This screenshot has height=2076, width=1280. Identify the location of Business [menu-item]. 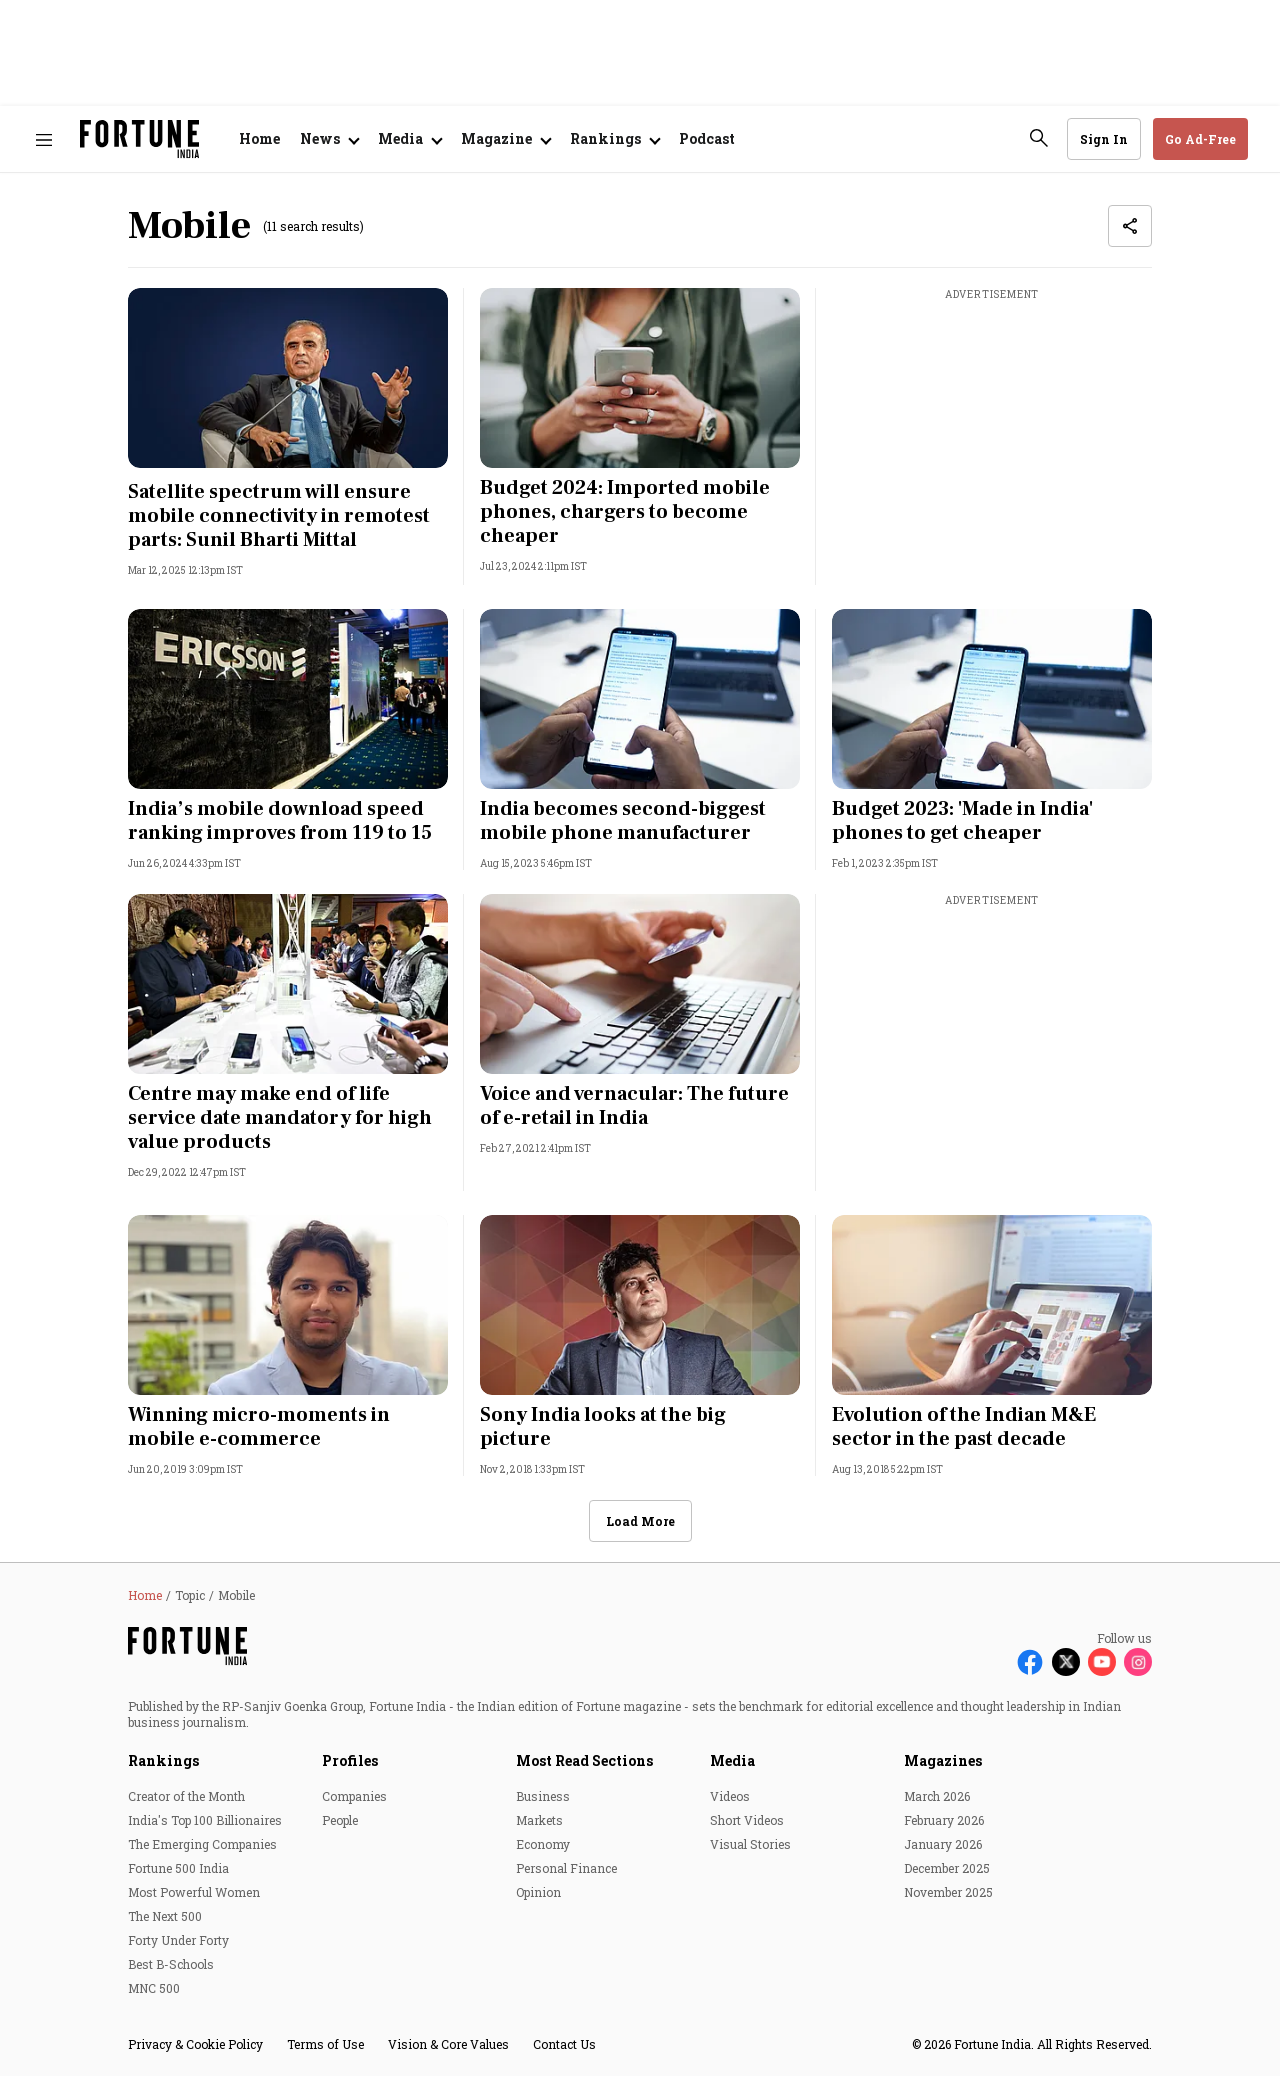
(543, 1796).